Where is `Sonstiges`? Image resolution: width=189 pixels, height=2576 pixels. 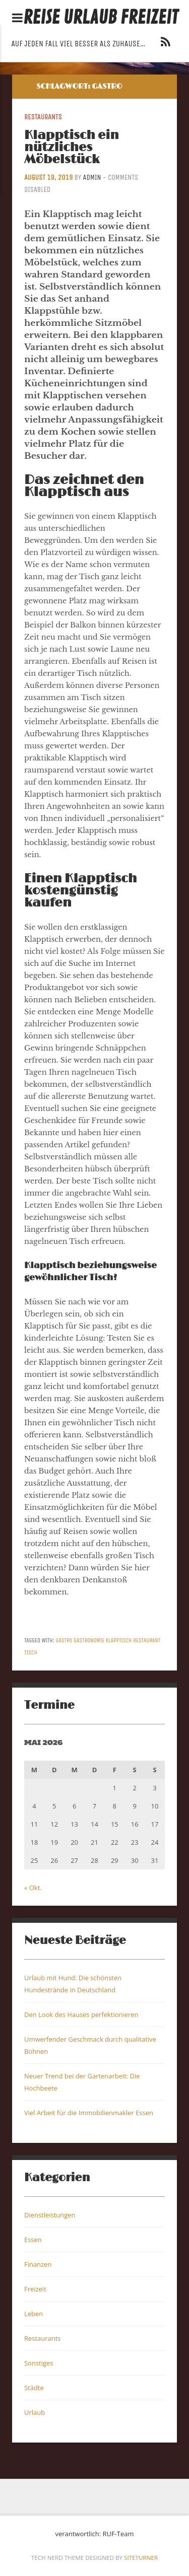 Sonstiges is located at coordinates (38, 2363).